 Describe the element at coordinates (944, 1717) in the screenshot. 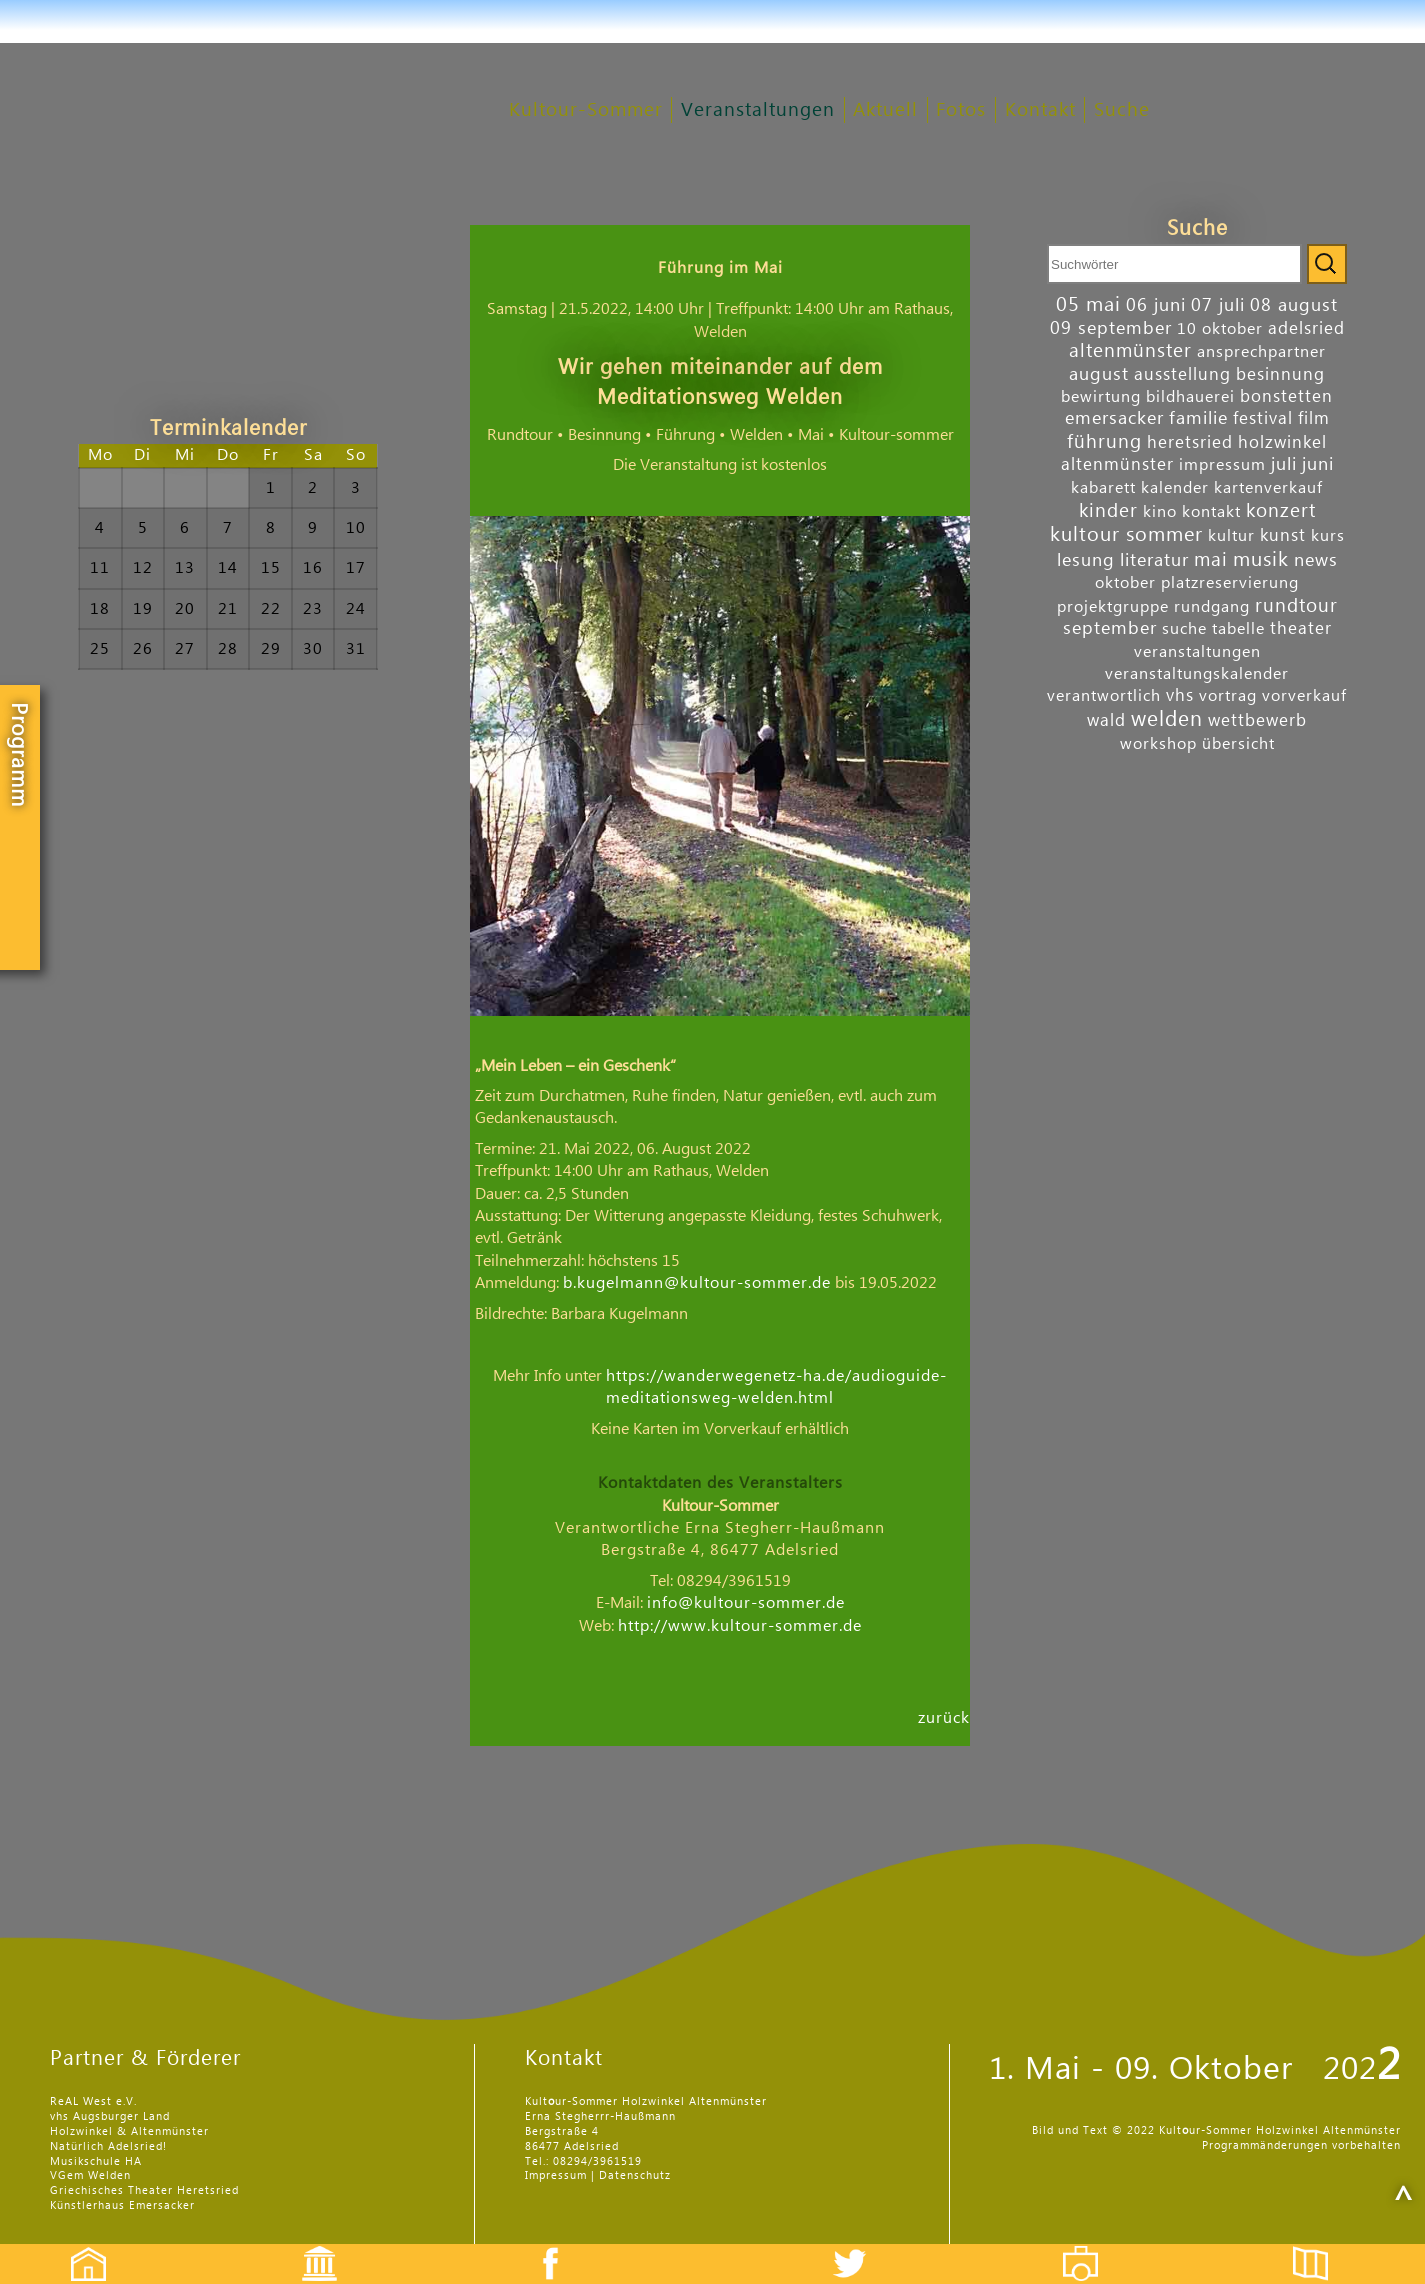

I see `zurück` at that location.